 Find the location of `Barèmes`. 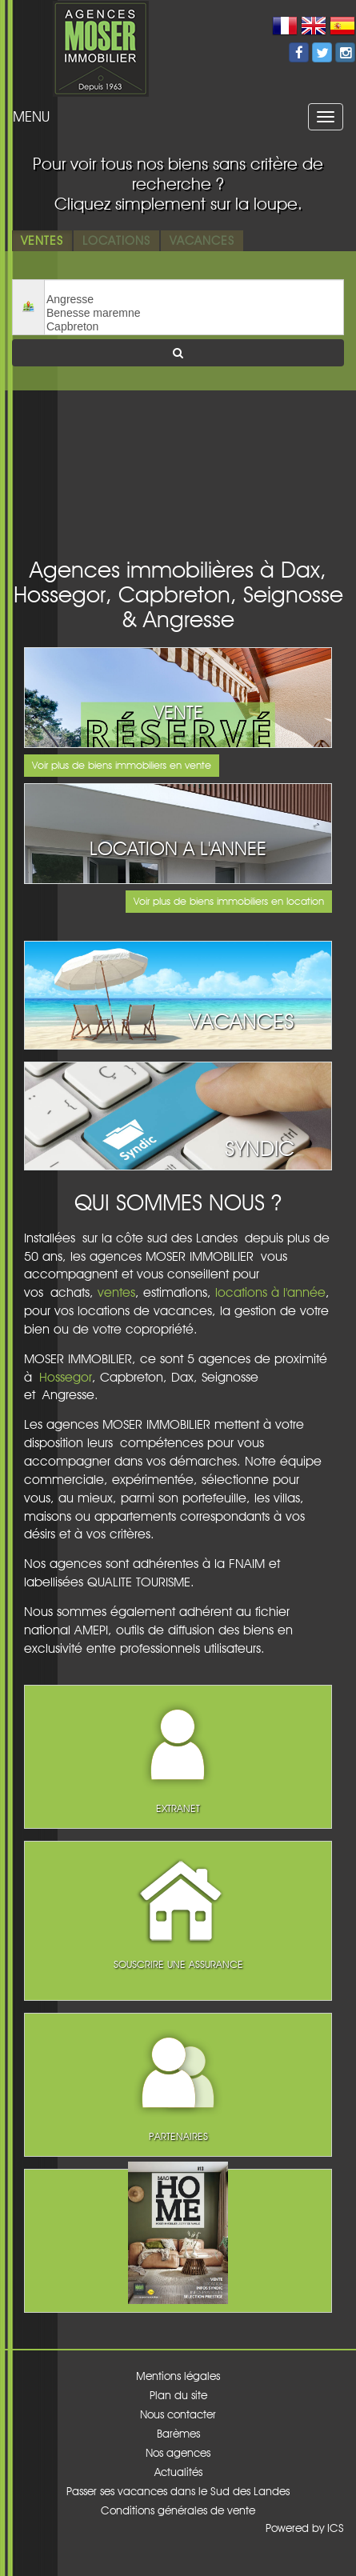

Barèmes is located at coordinates (178, 2433).